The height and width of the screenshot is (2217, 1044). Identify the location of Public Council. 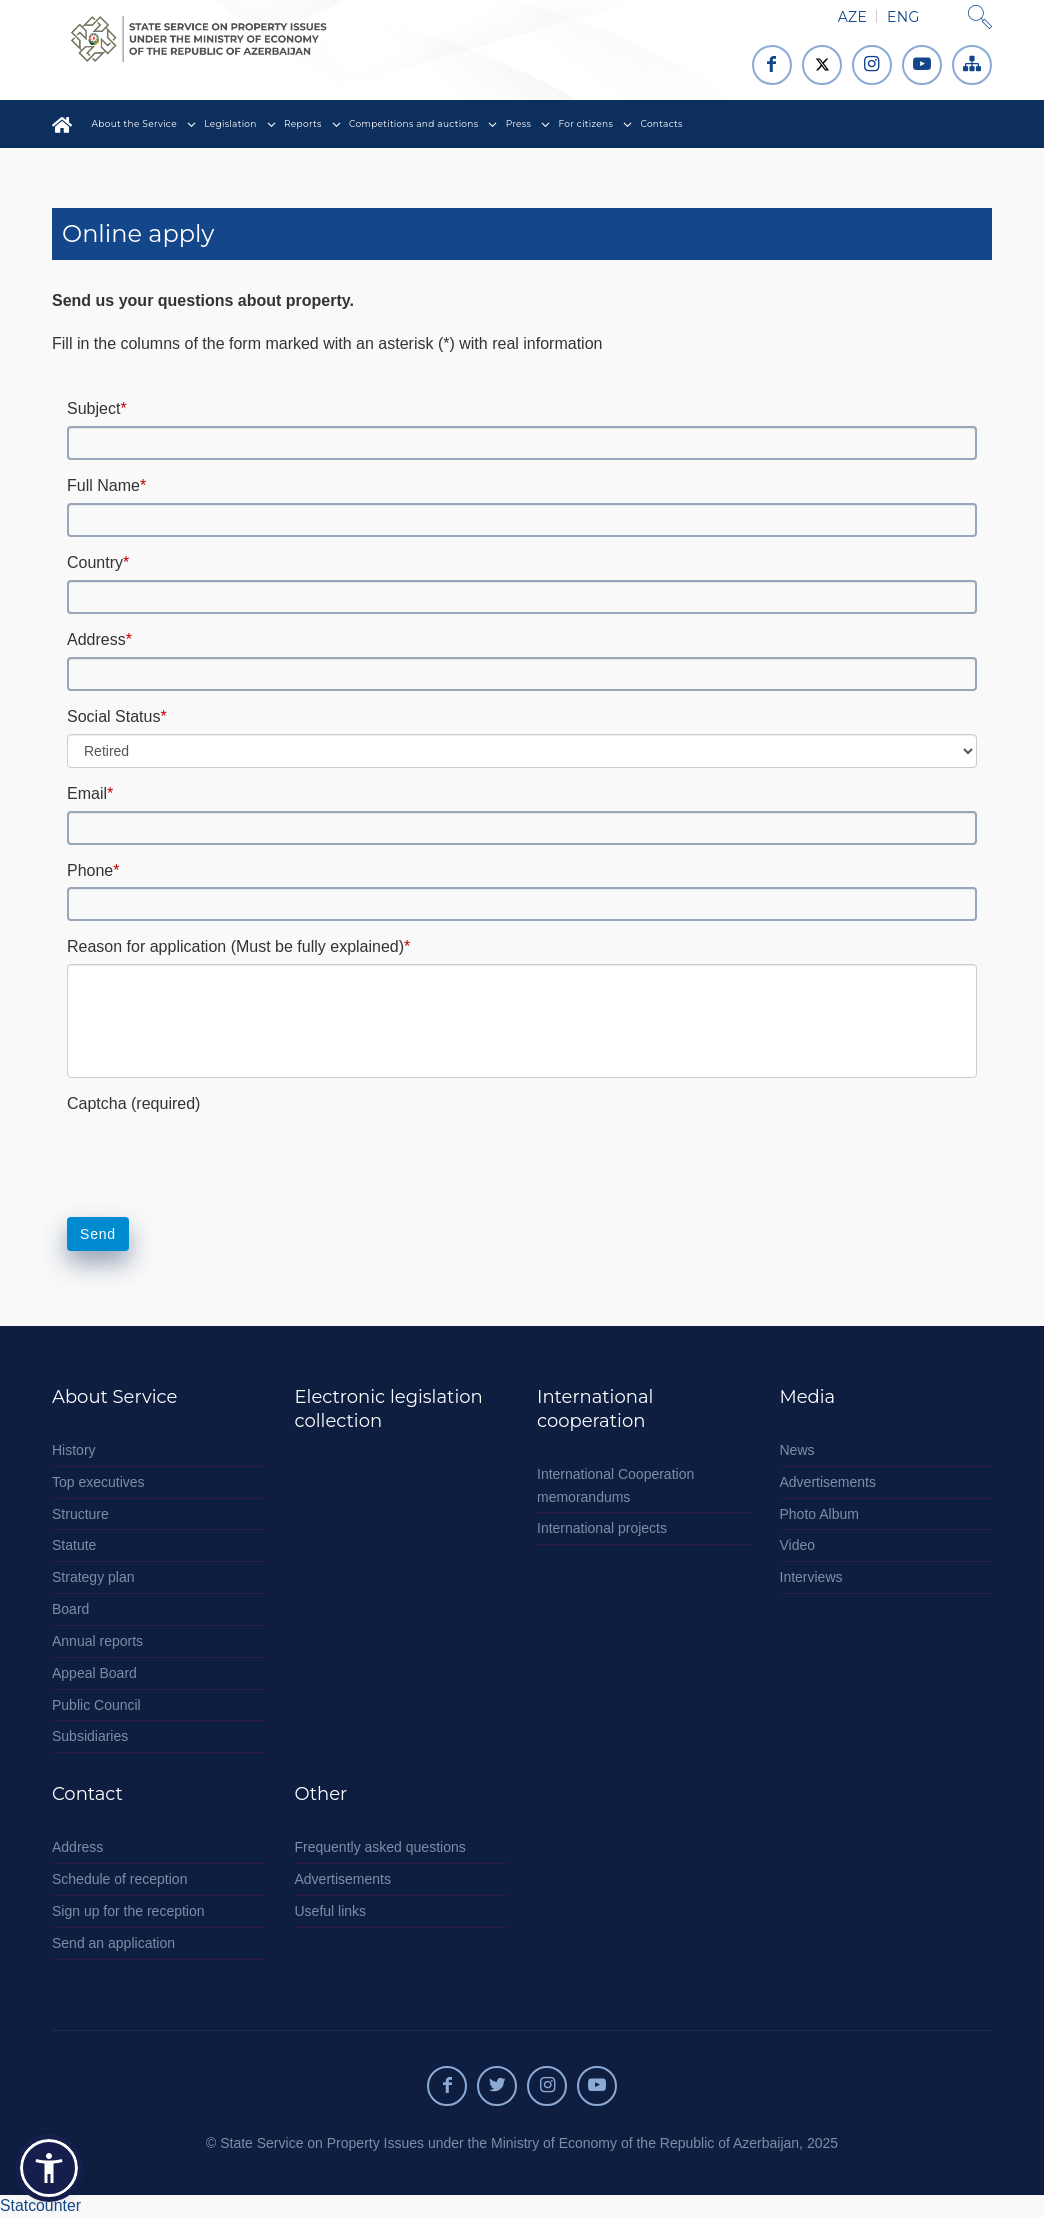
(96, 1705).